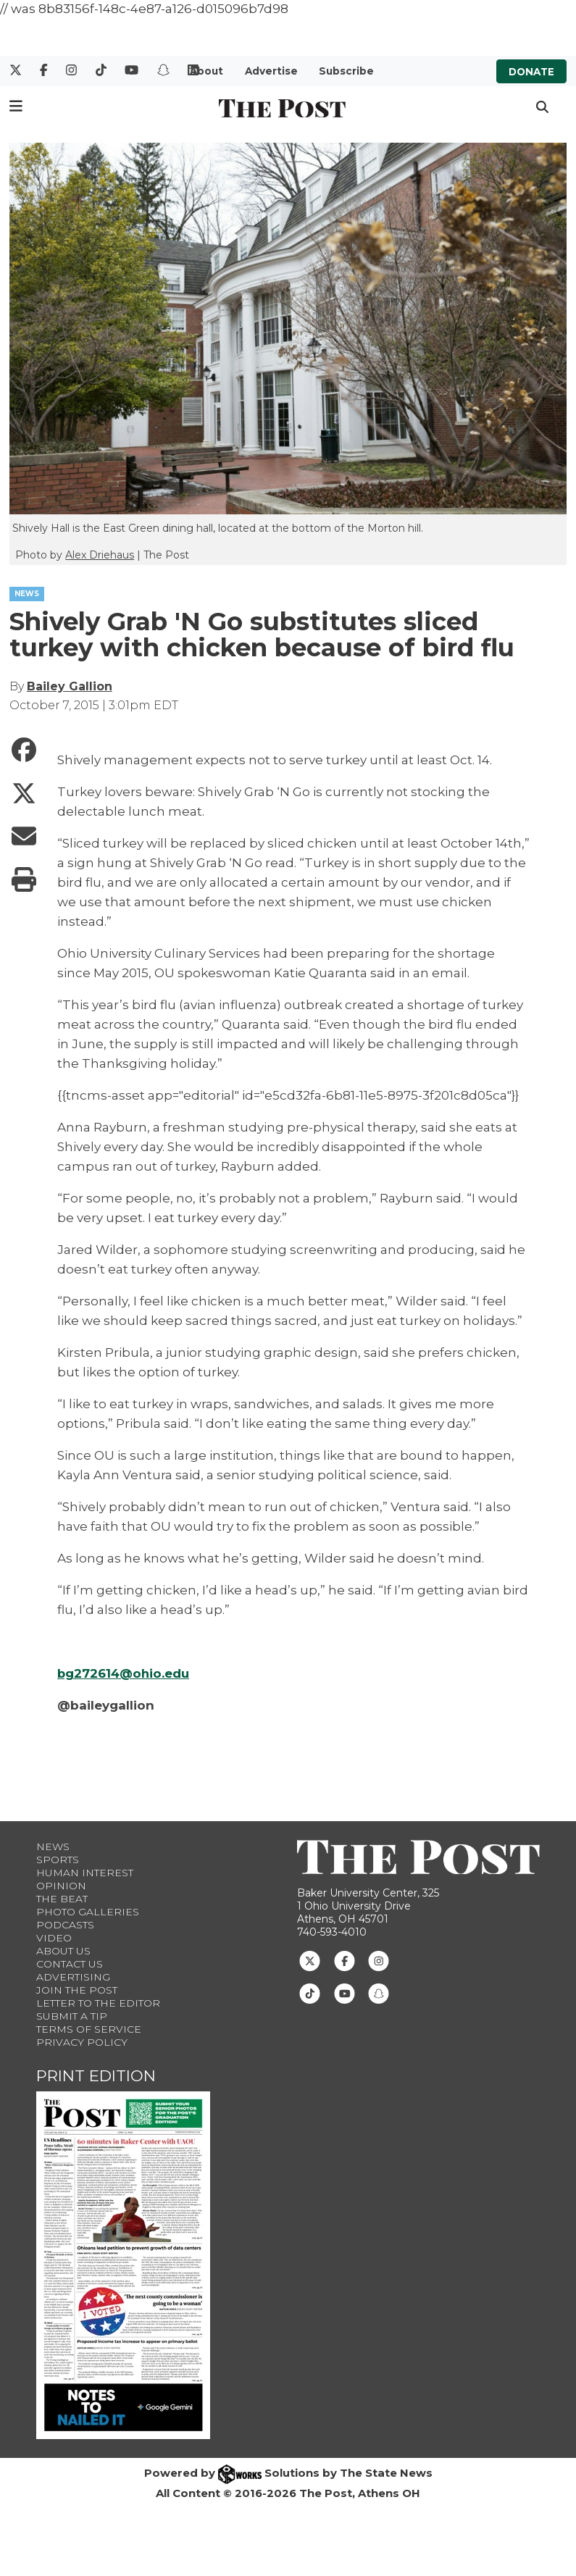  What do you see at coordinates (309, 1992) in the screenshot?
I see `[Follow us on TikTok]` at bounding box center [309, 1992].